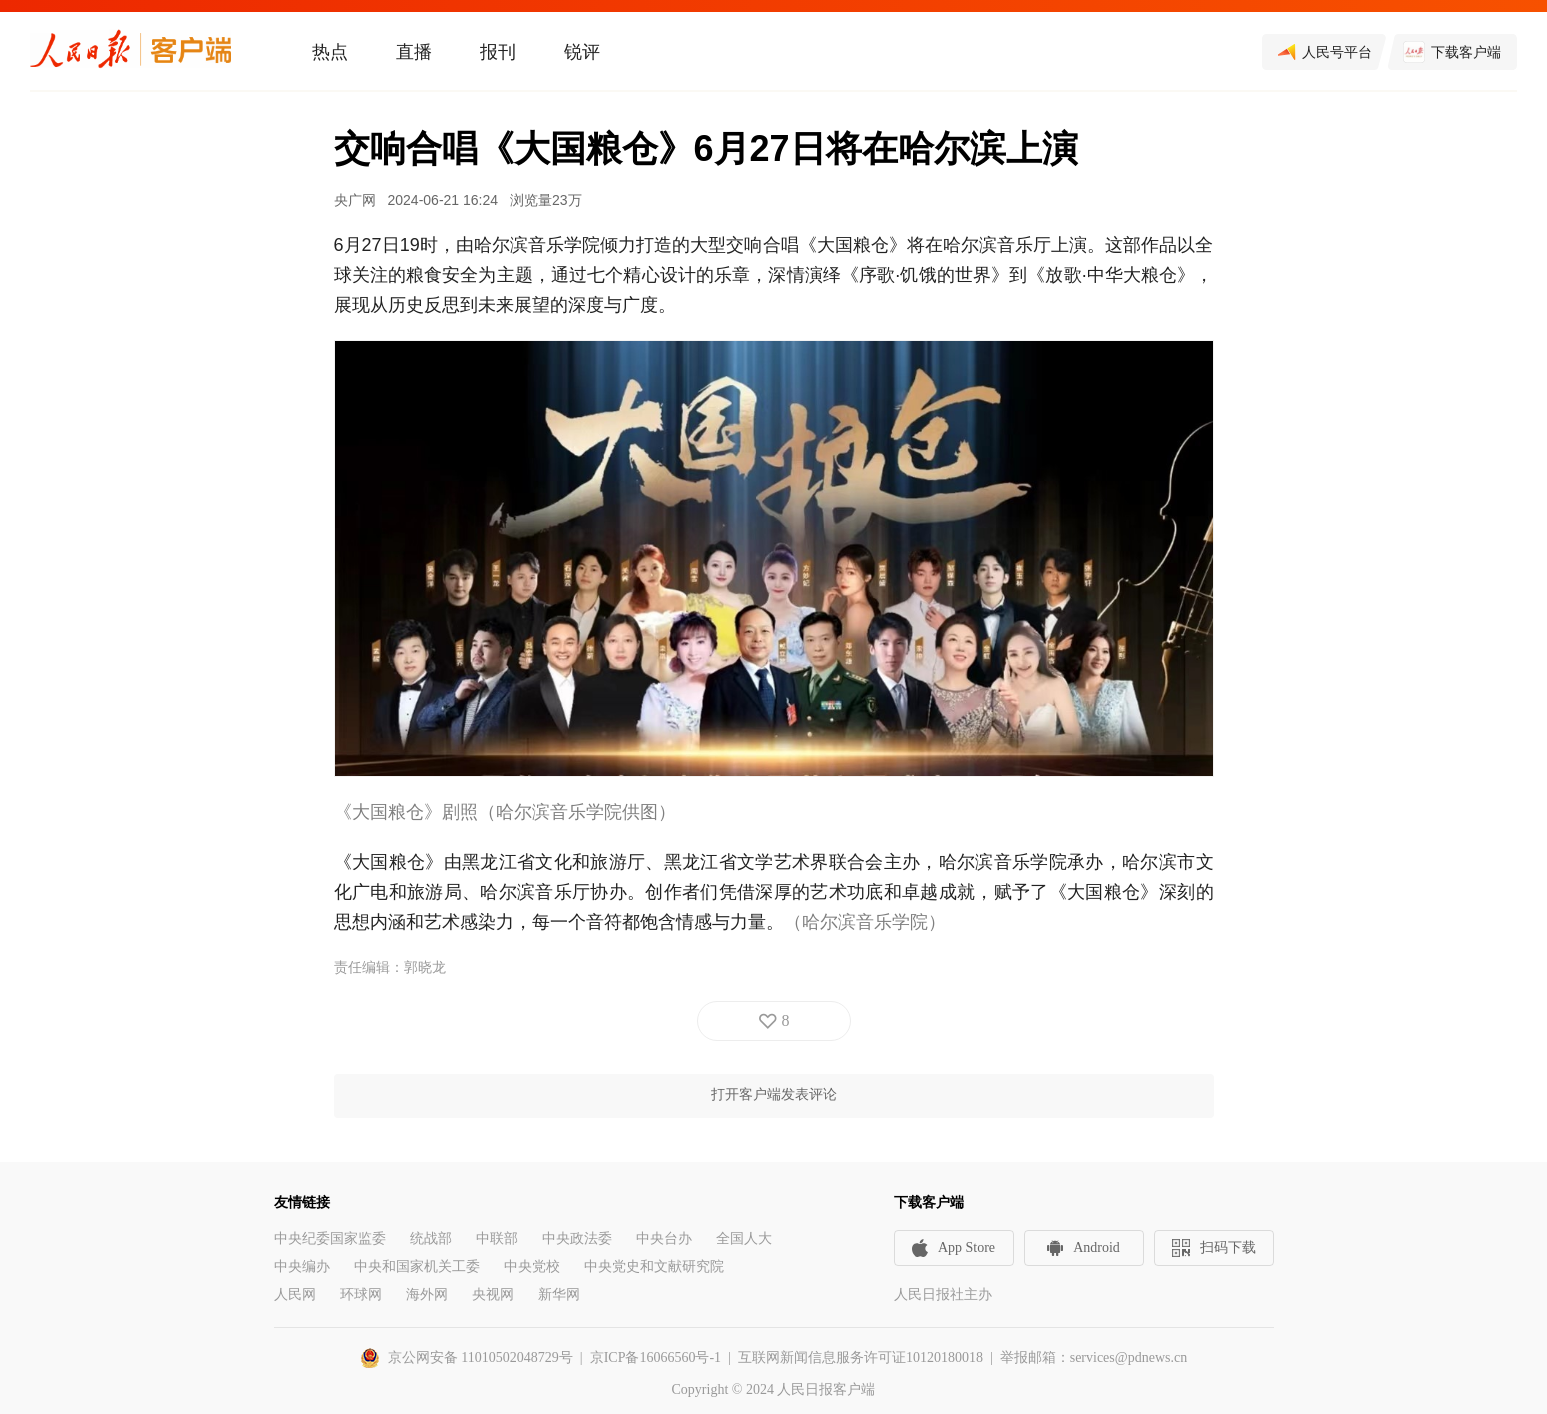  I want to click on 央视网, so click(493, 1294).